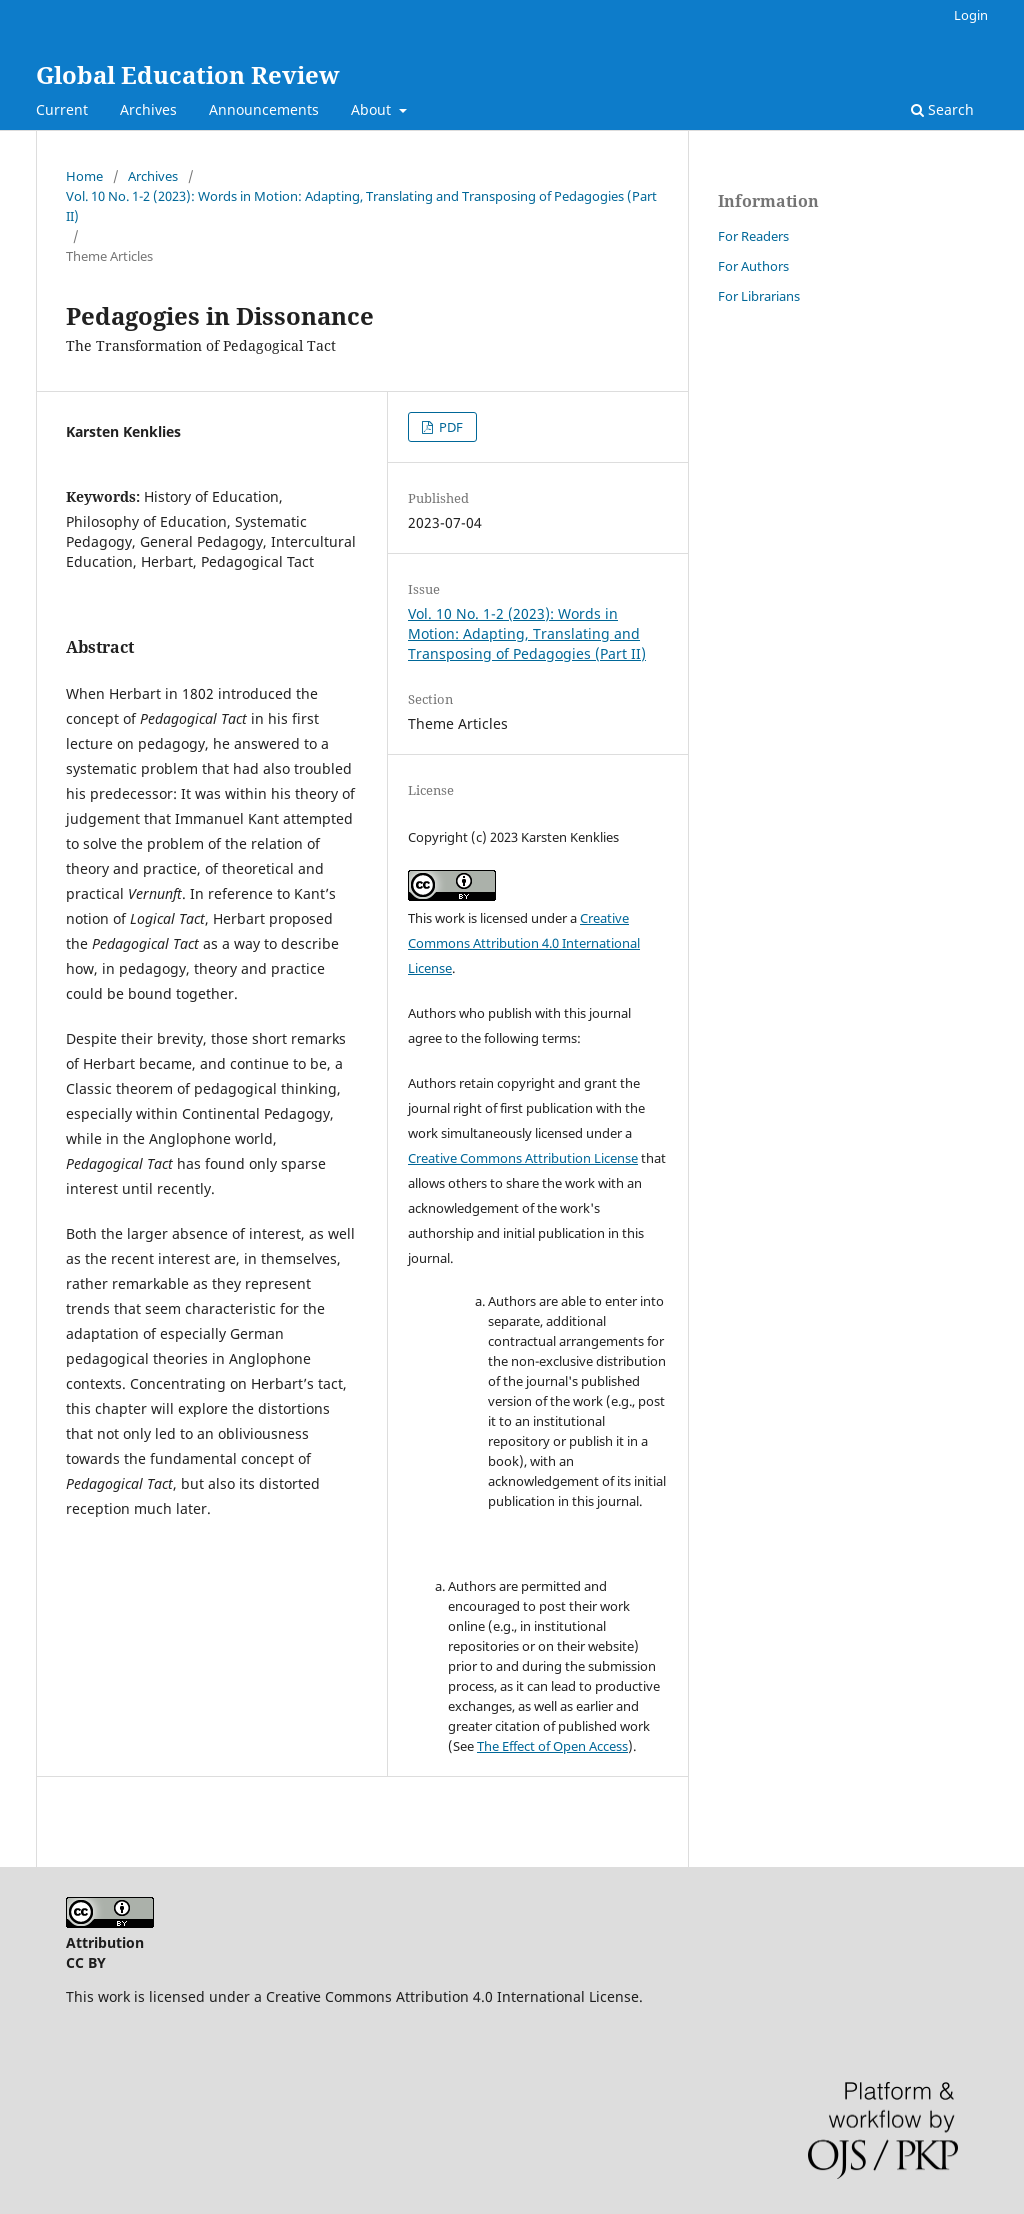 The height and width of the screenshot is (2214, 1024). I want to click on Creative Commons Attribution 4.0 International License, so click(524, 943).